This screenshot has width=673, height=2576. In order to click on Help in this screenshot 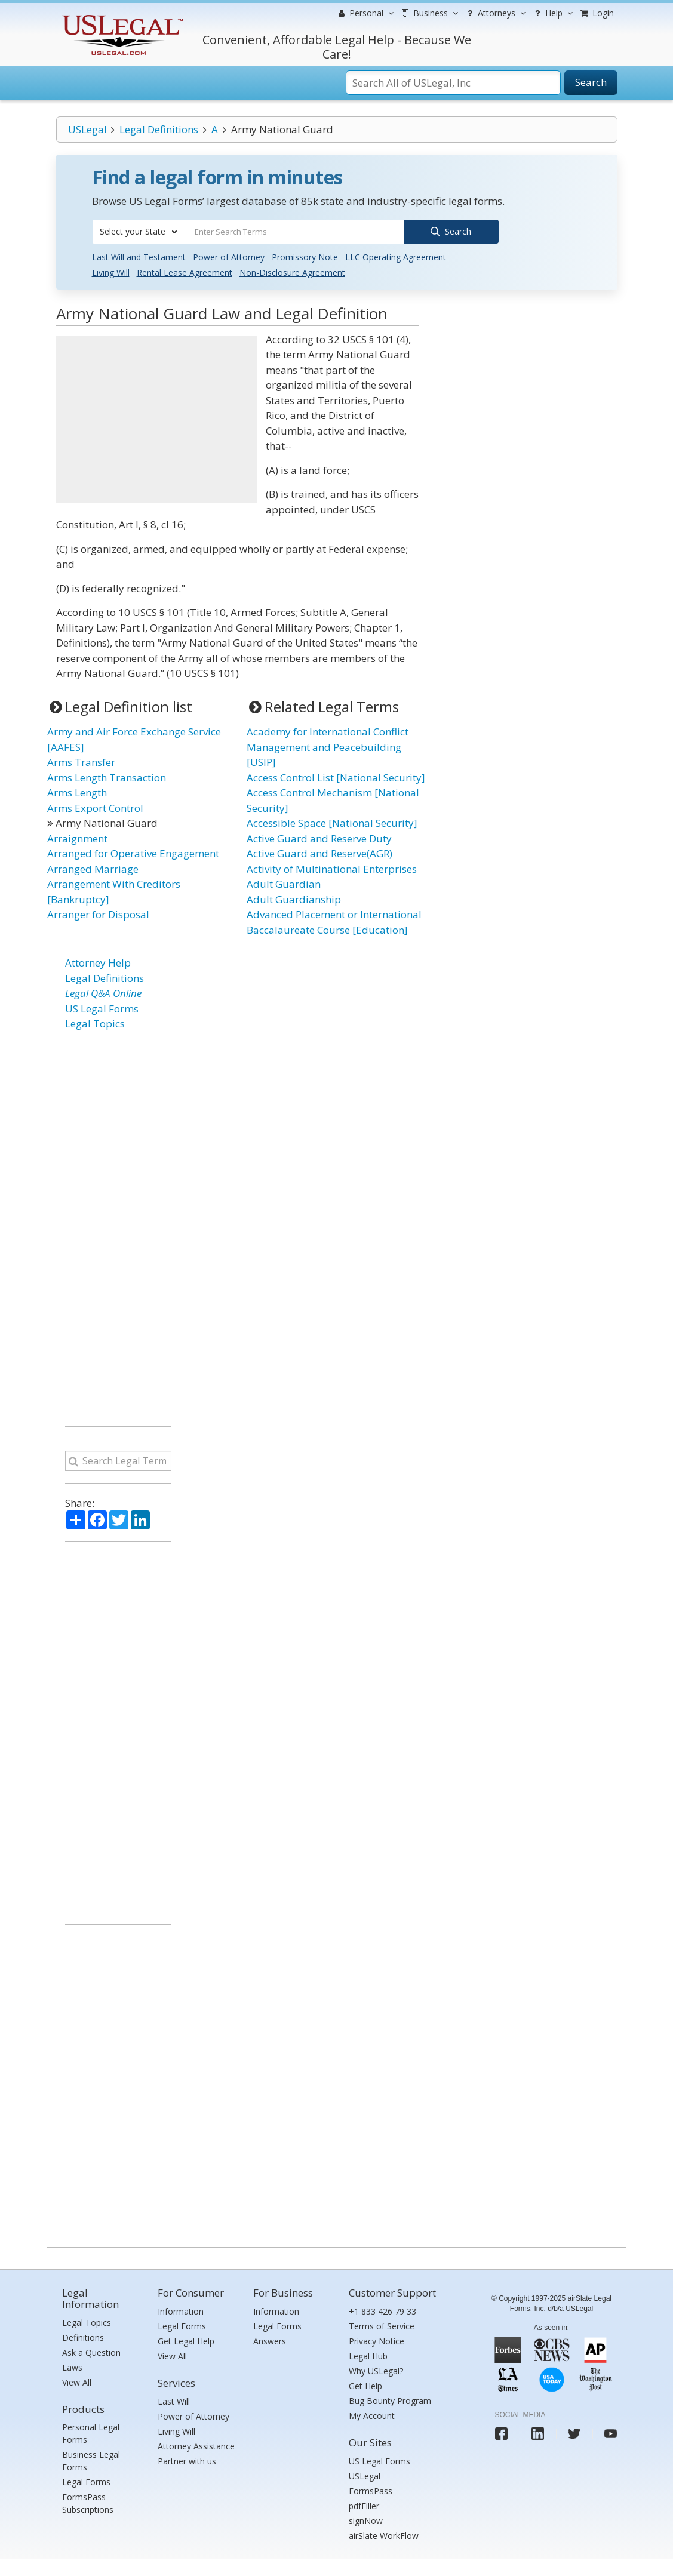, I will do `click(552, 13)`.